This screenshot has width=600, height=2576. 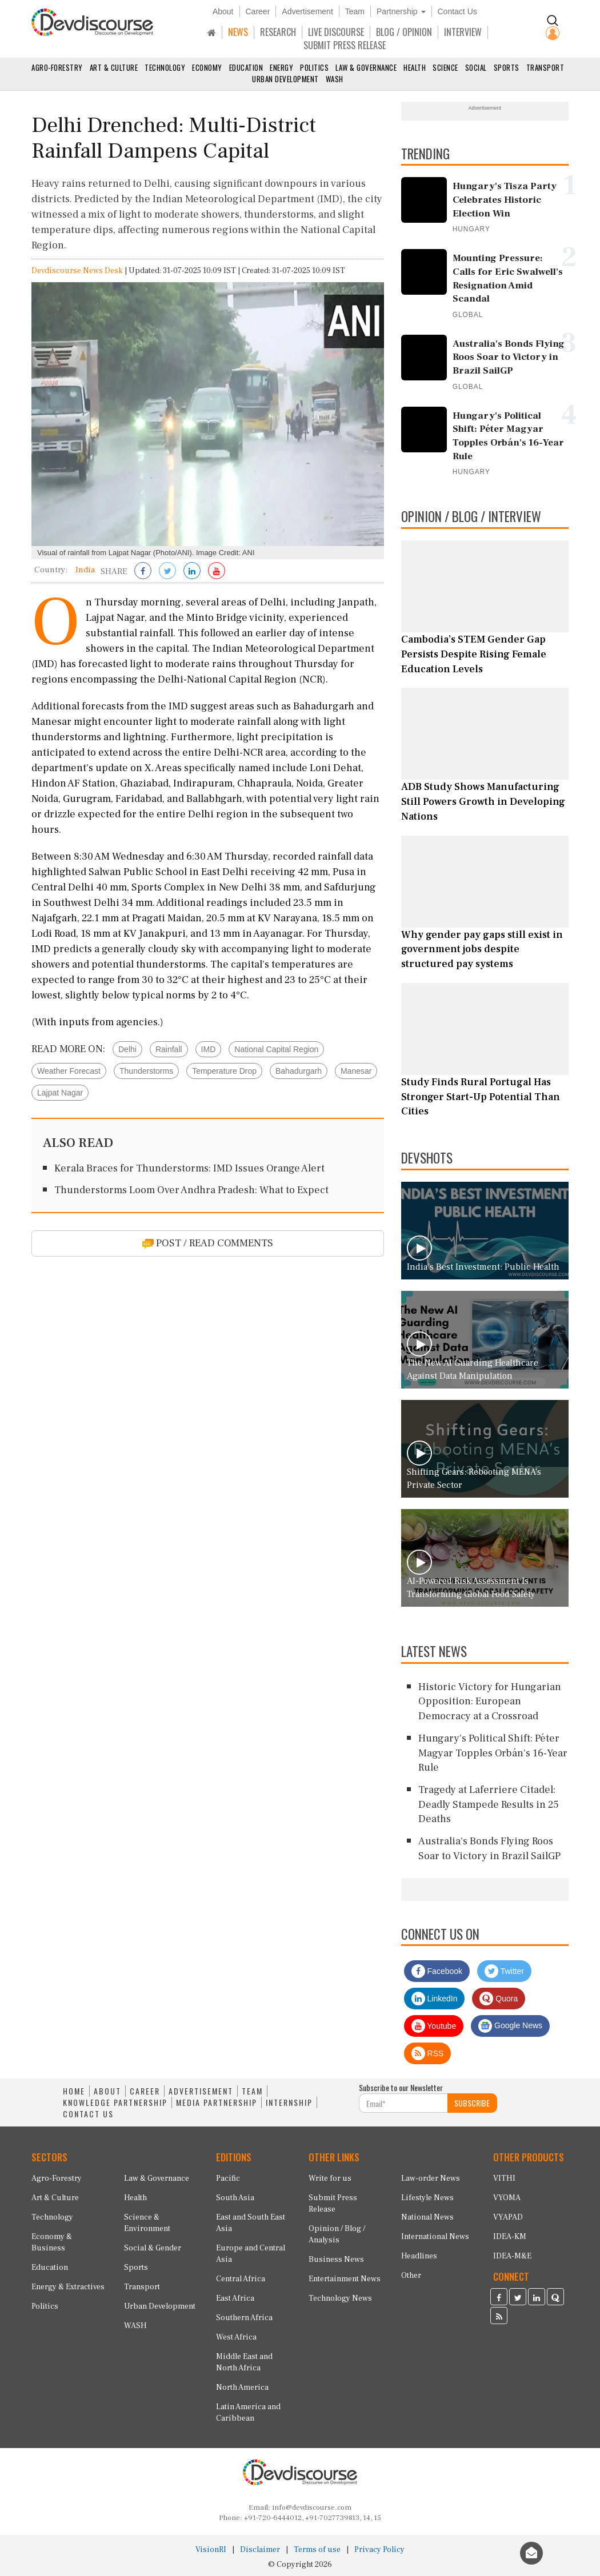 I want to click on Latin America and Caribbean, so click(x=248, y=2412).